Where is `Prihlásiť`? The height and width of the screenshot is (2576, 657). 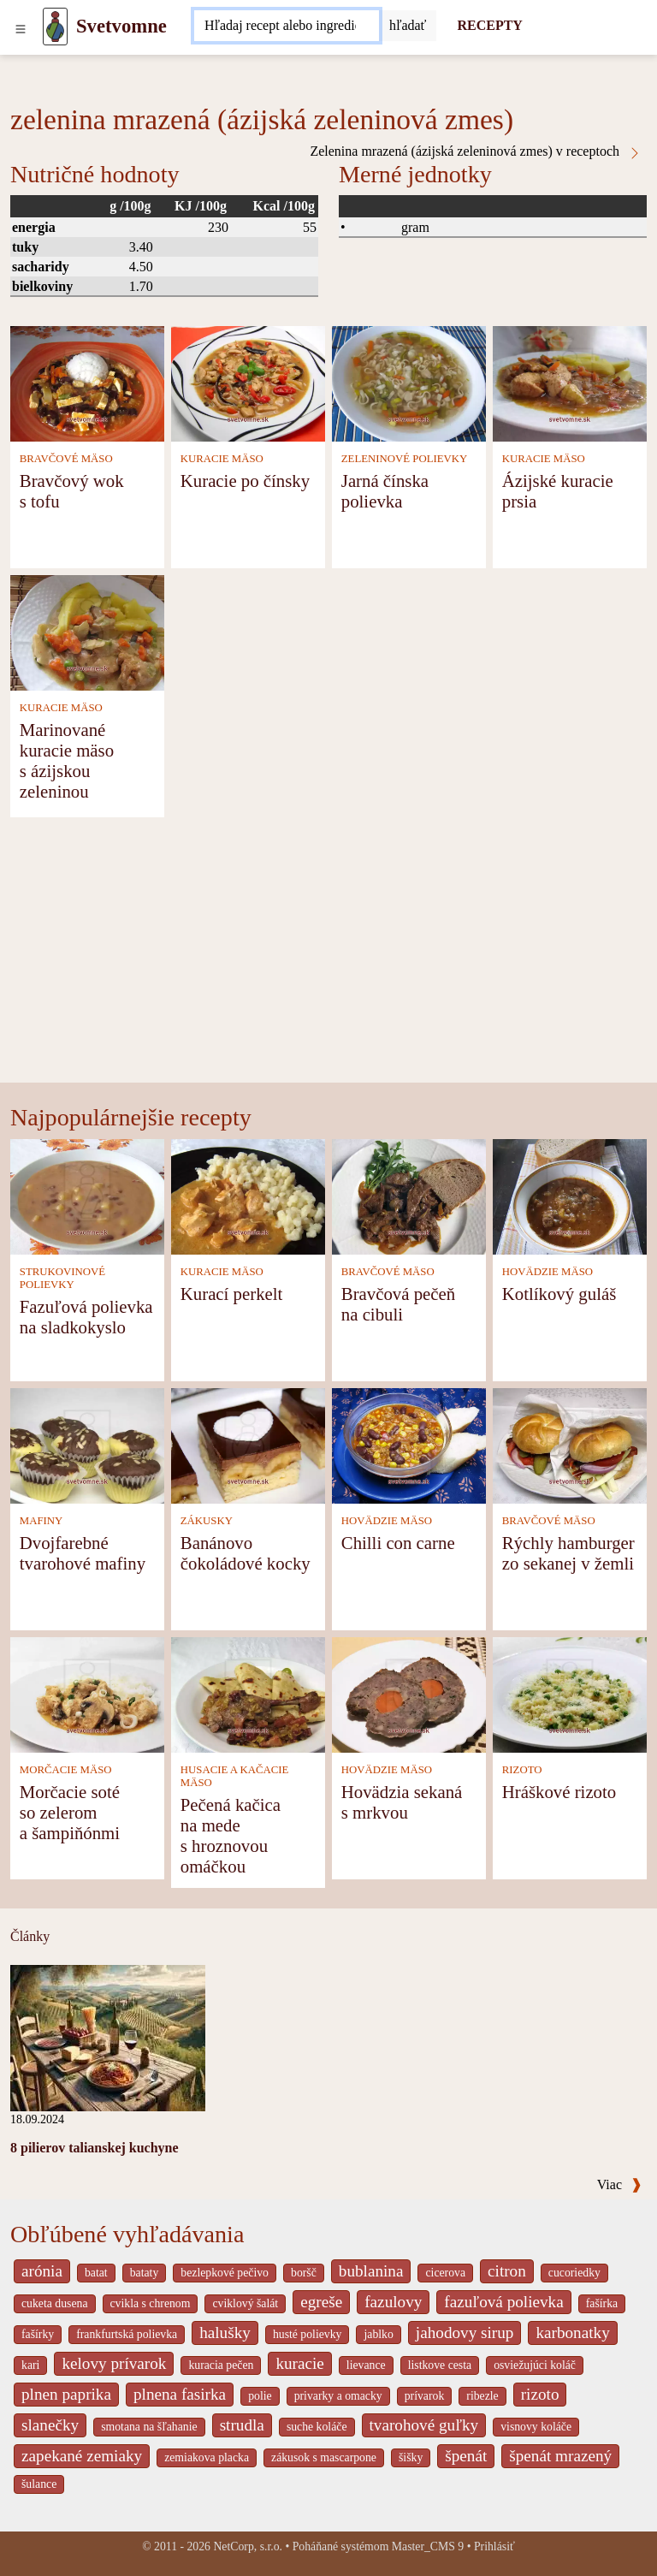 Prihlásiť is located at coordinates (494, 2546).